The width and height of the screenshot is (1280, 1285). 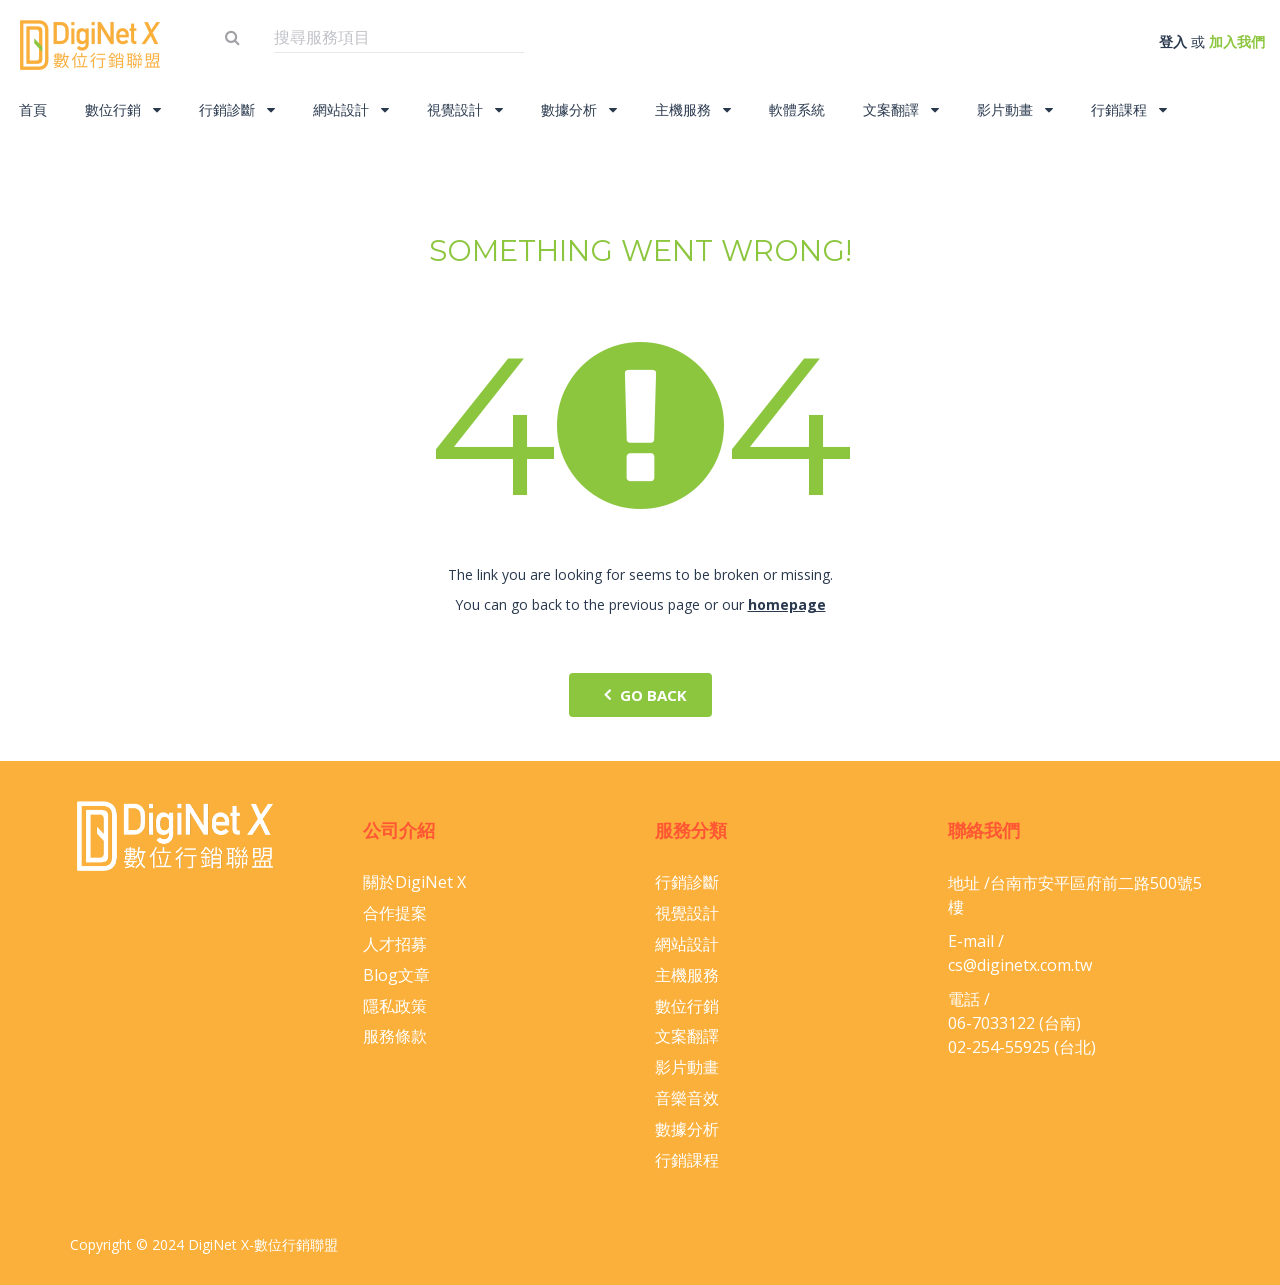 I want to click on cs@diginetx.com.tw, so click(x=1020, y=965).